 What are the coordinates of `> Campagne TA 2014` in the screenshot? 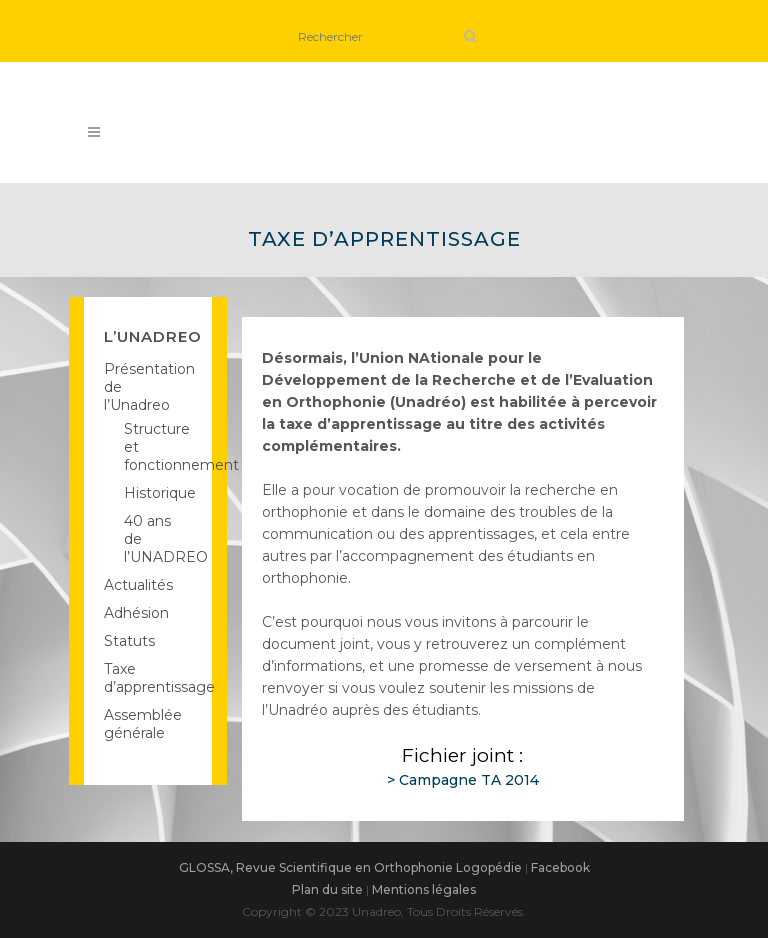 It's located at (463, 780).